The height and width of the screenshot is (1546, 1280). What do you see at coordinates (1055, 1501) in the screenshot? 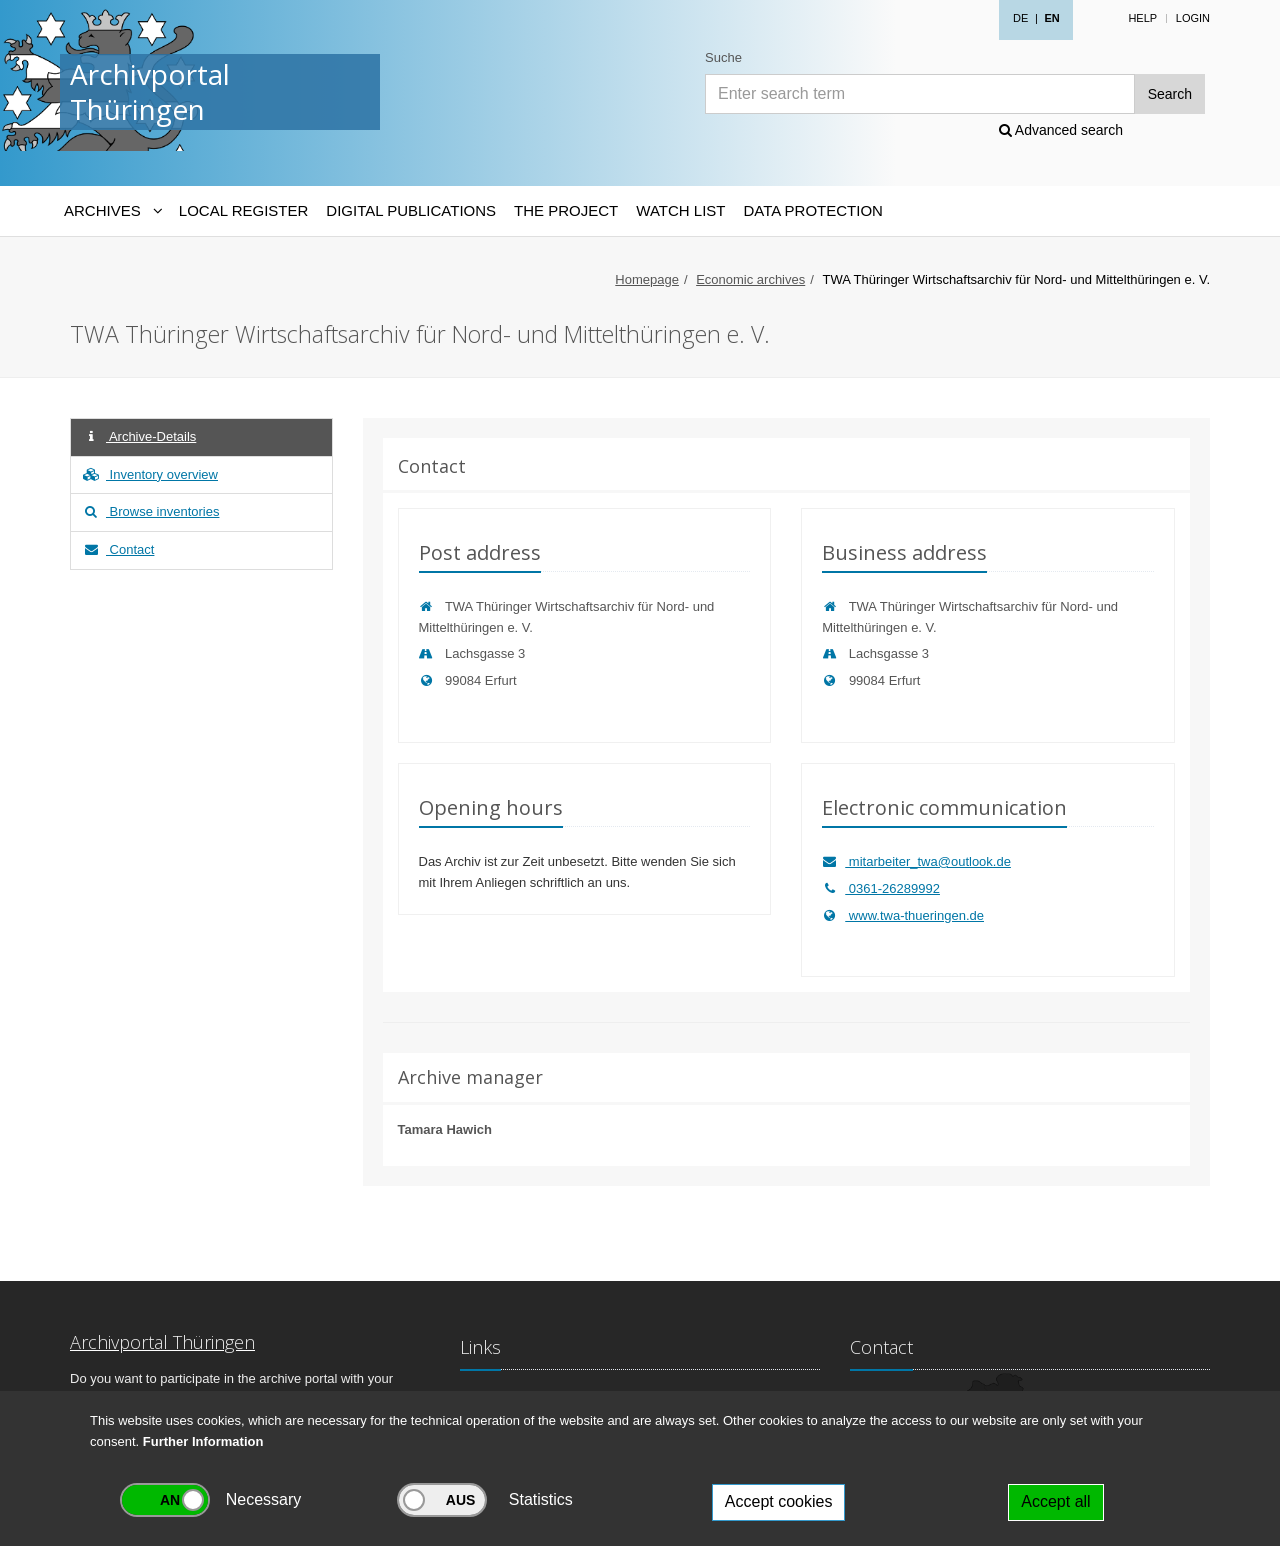
I see `Accept all` at bounding box center [1055, 1501].